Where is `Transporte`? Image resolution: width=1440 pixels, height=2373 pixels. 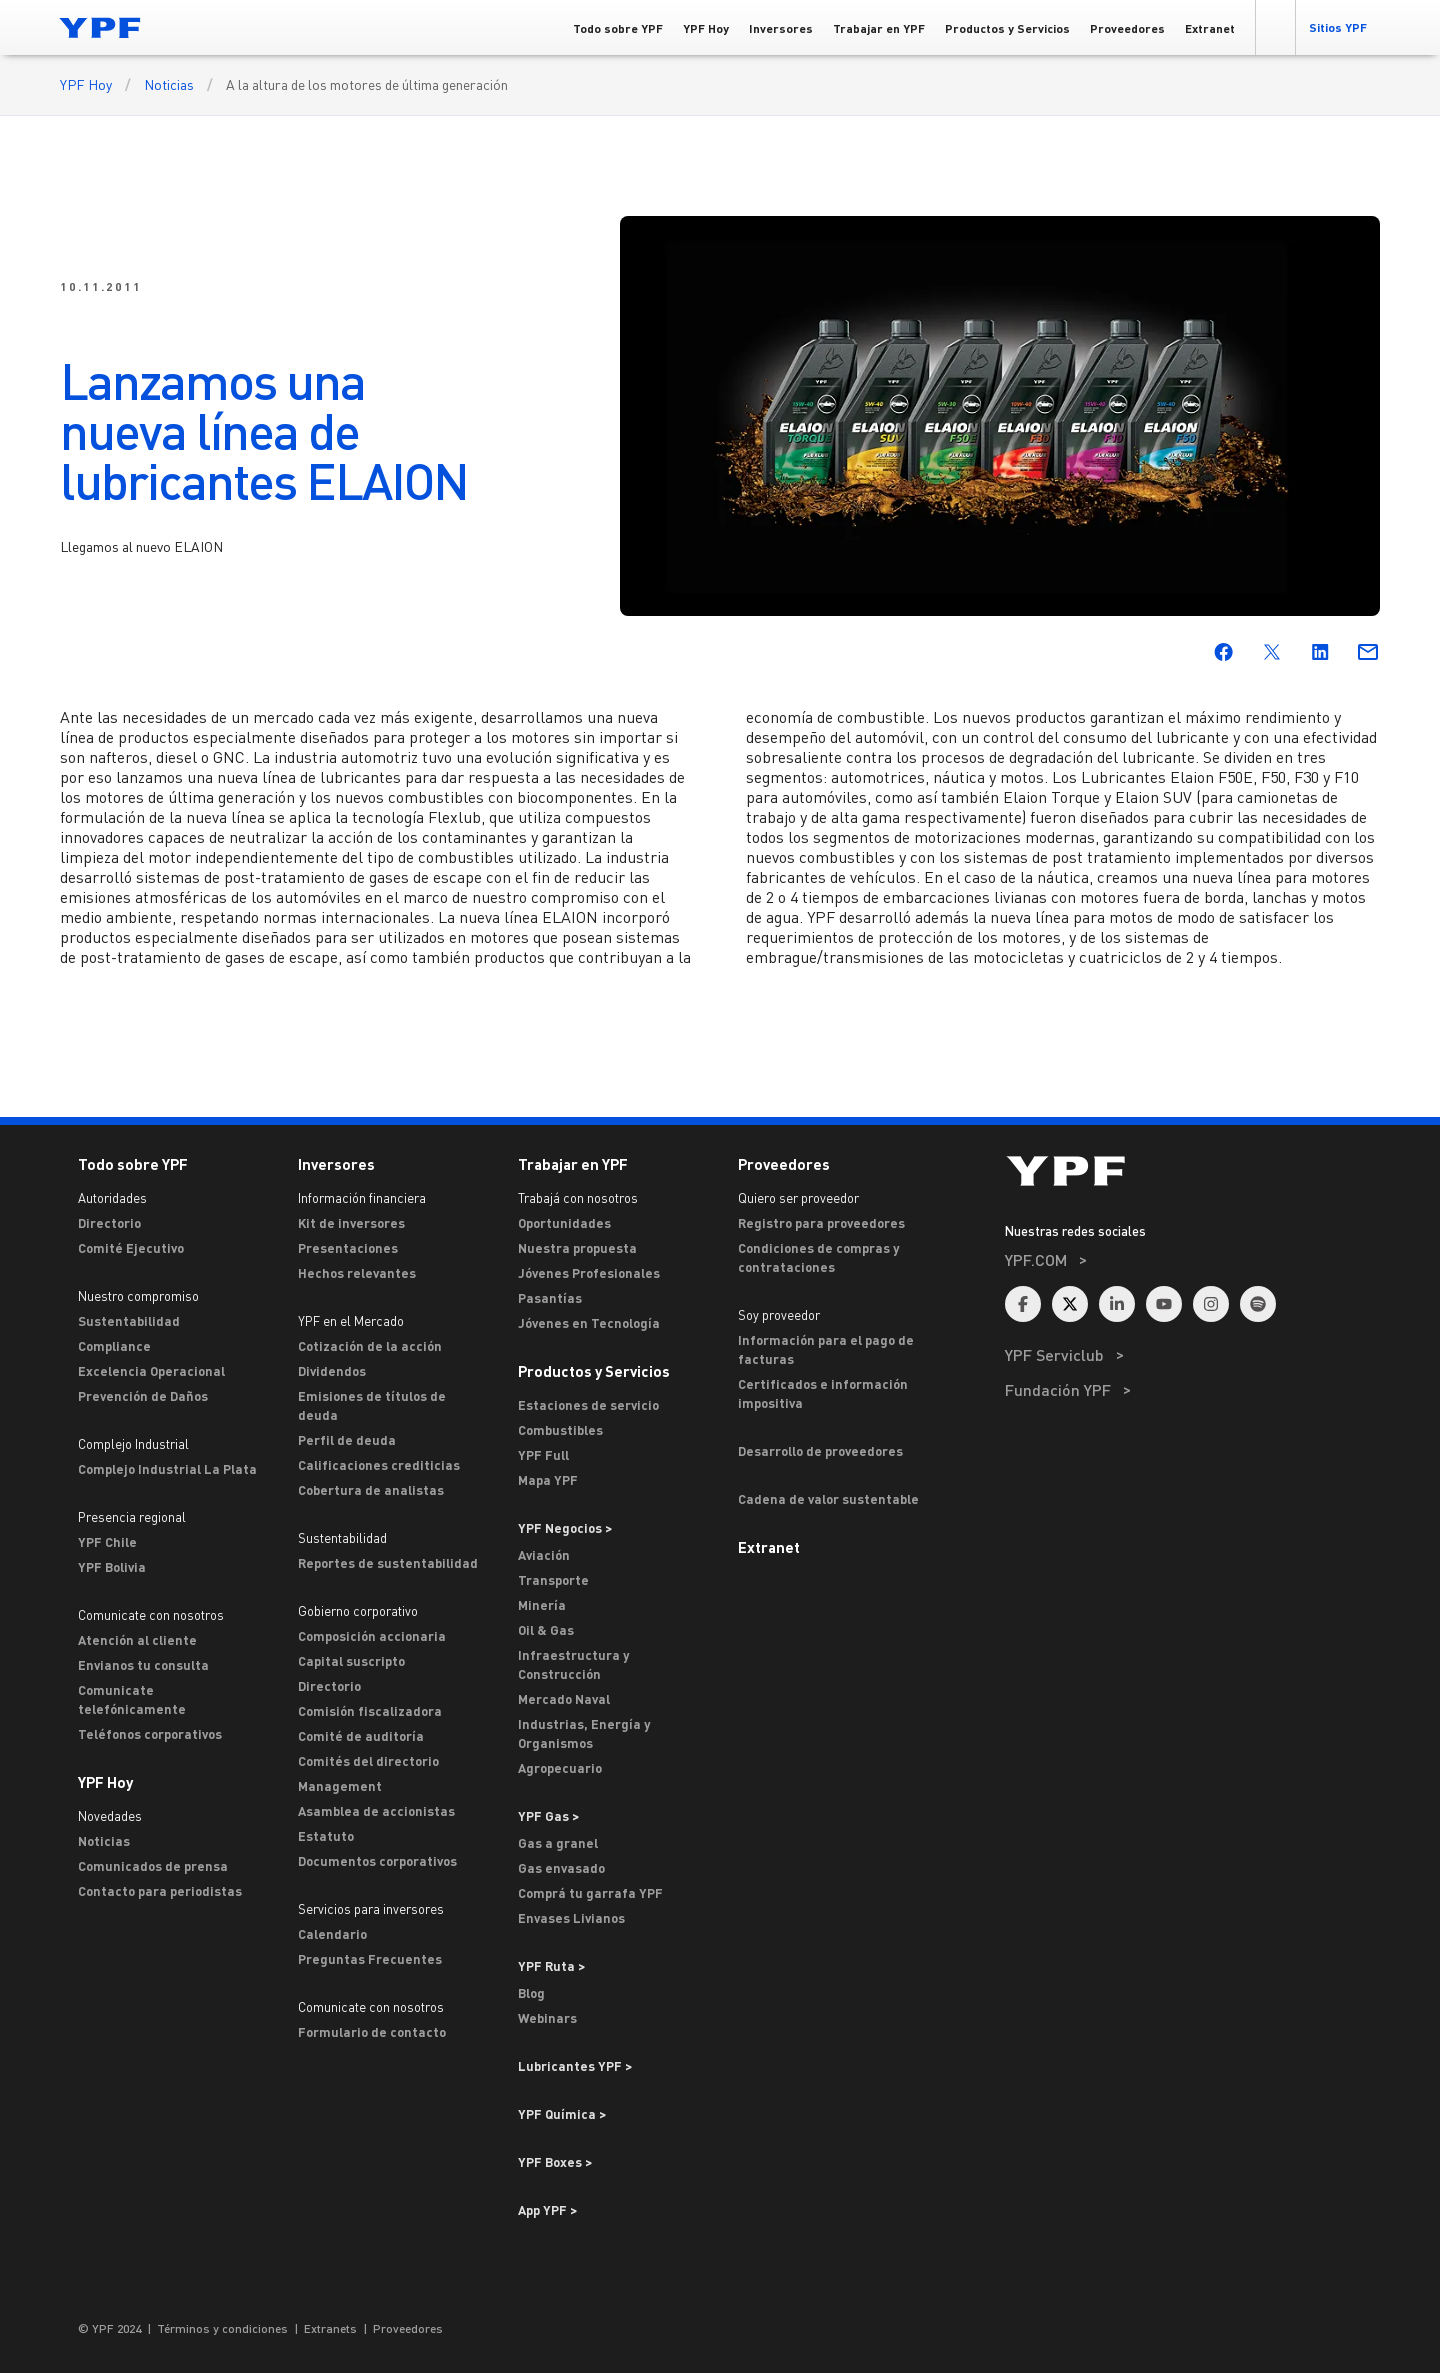
Transporte is located at coordinates (553, 1580).